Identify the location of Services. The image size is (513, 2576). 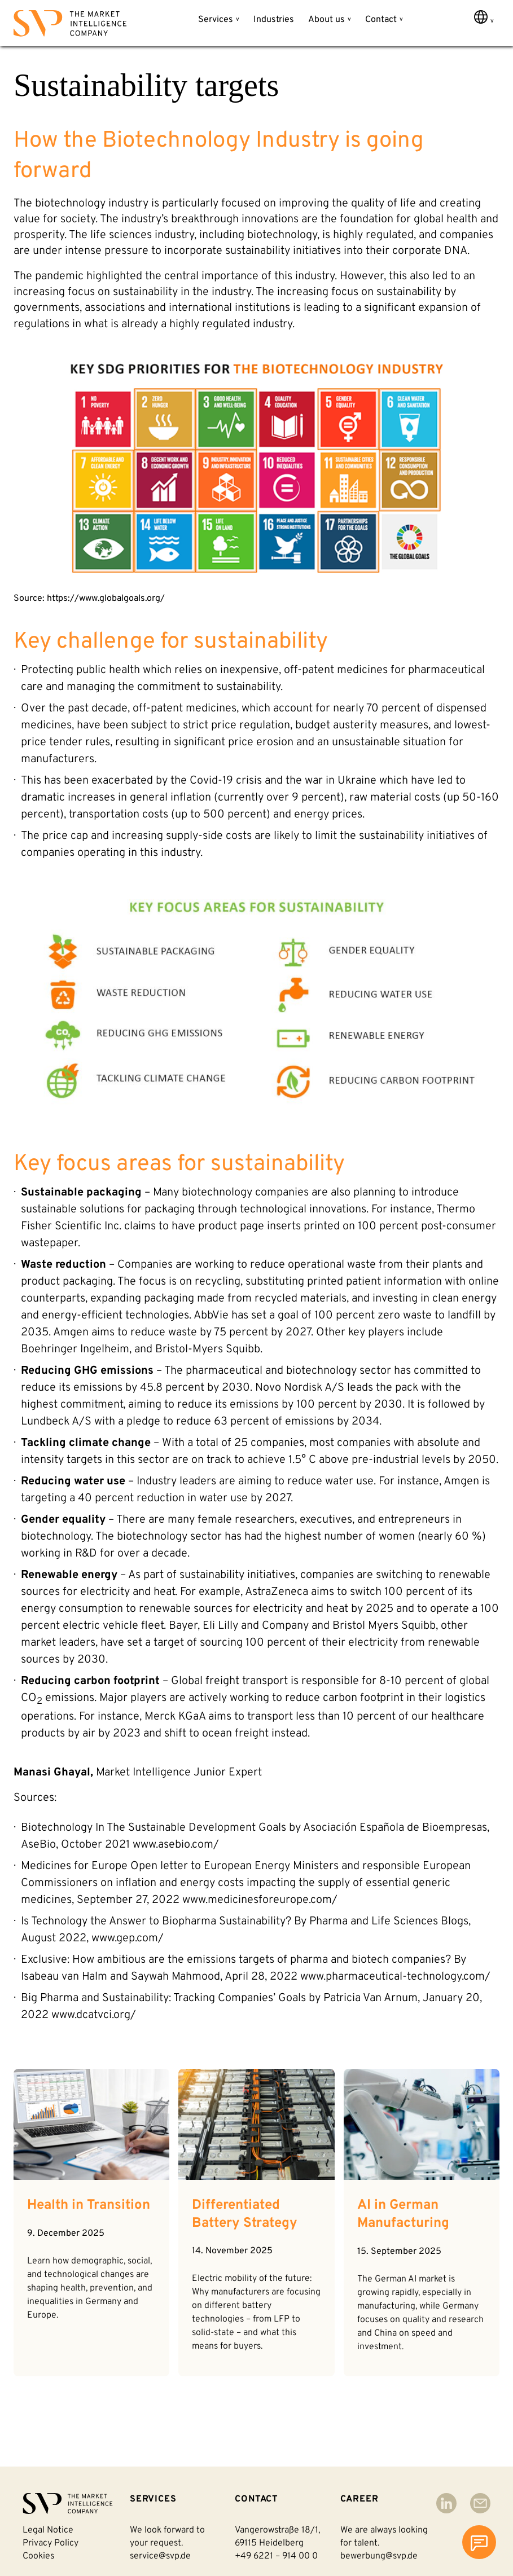
(215, 19).